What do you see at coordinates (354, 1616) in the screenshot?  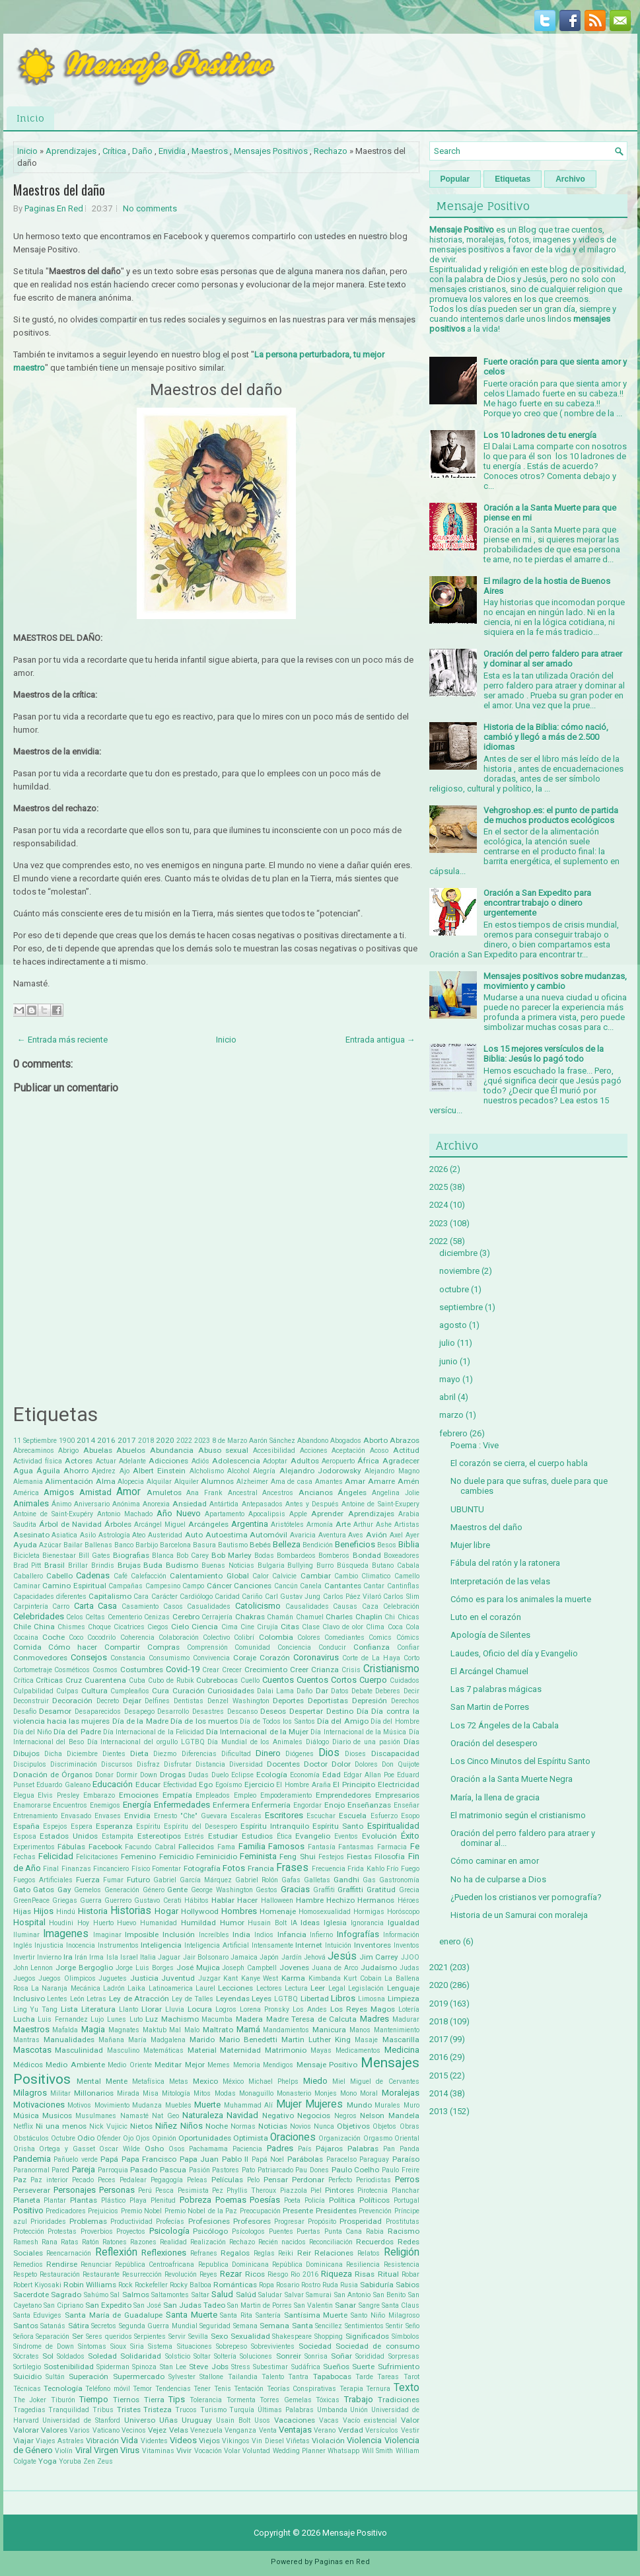 I see `Charles Chaplin` at bounding box center [354, 1616].